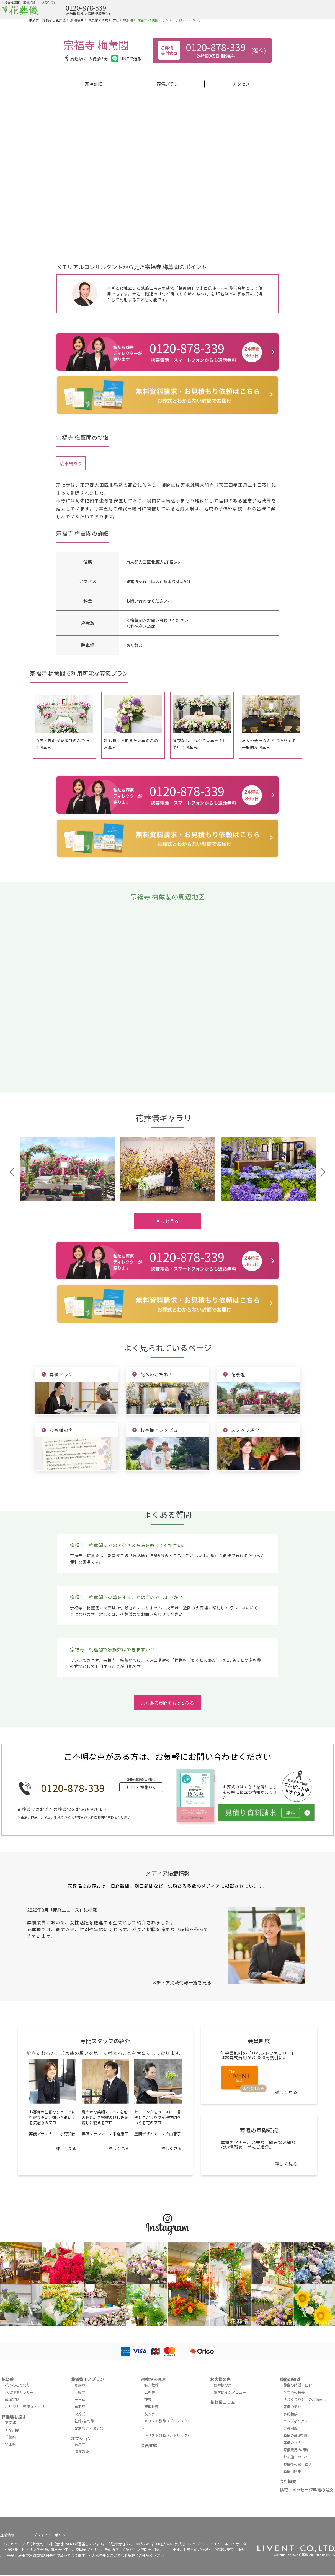 This screenshot has height=2576, width=335. What do you see at coordinates (10, 2444) in the screenshot?
I see `埼玉県` at bounding box center [10, 2444].